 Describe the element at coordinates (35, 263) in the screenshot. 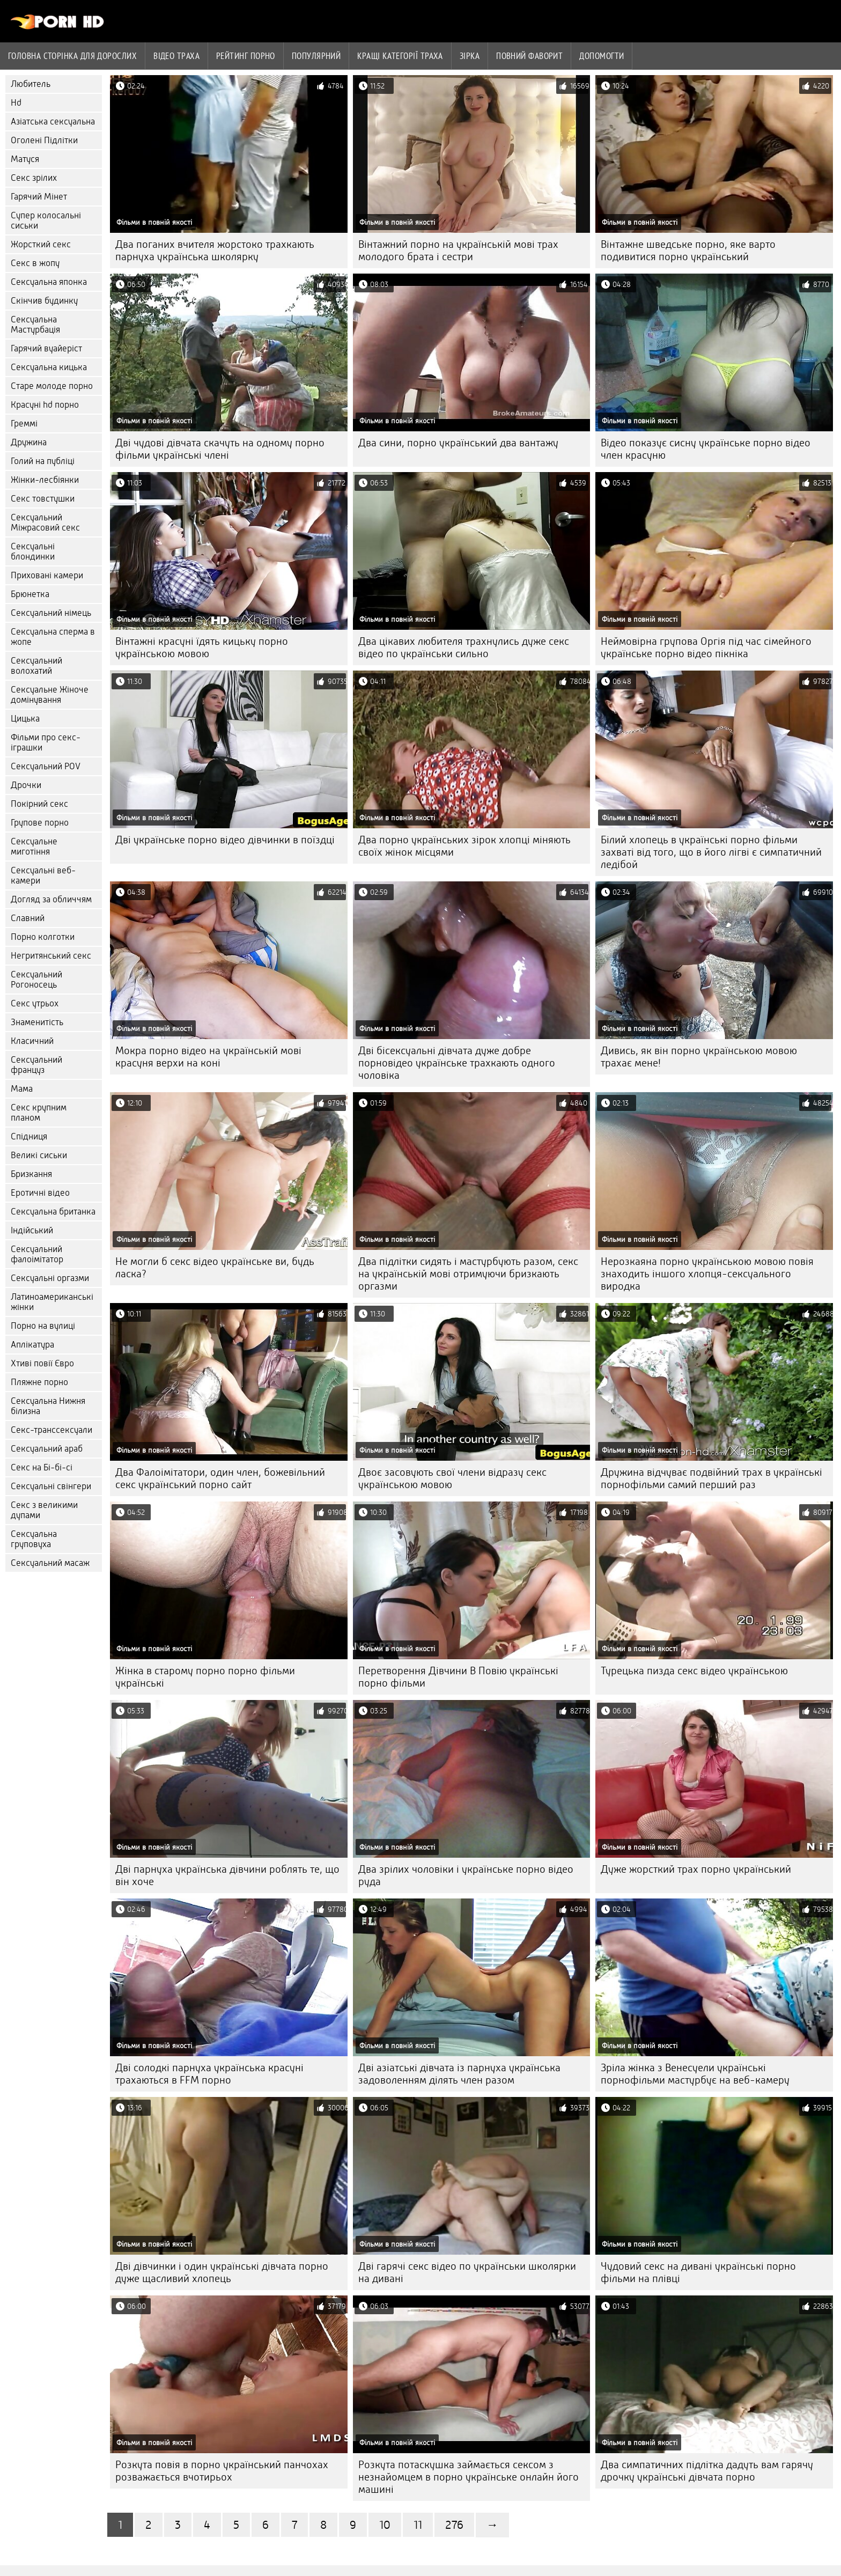

I see `Секс в жопу` at that location.